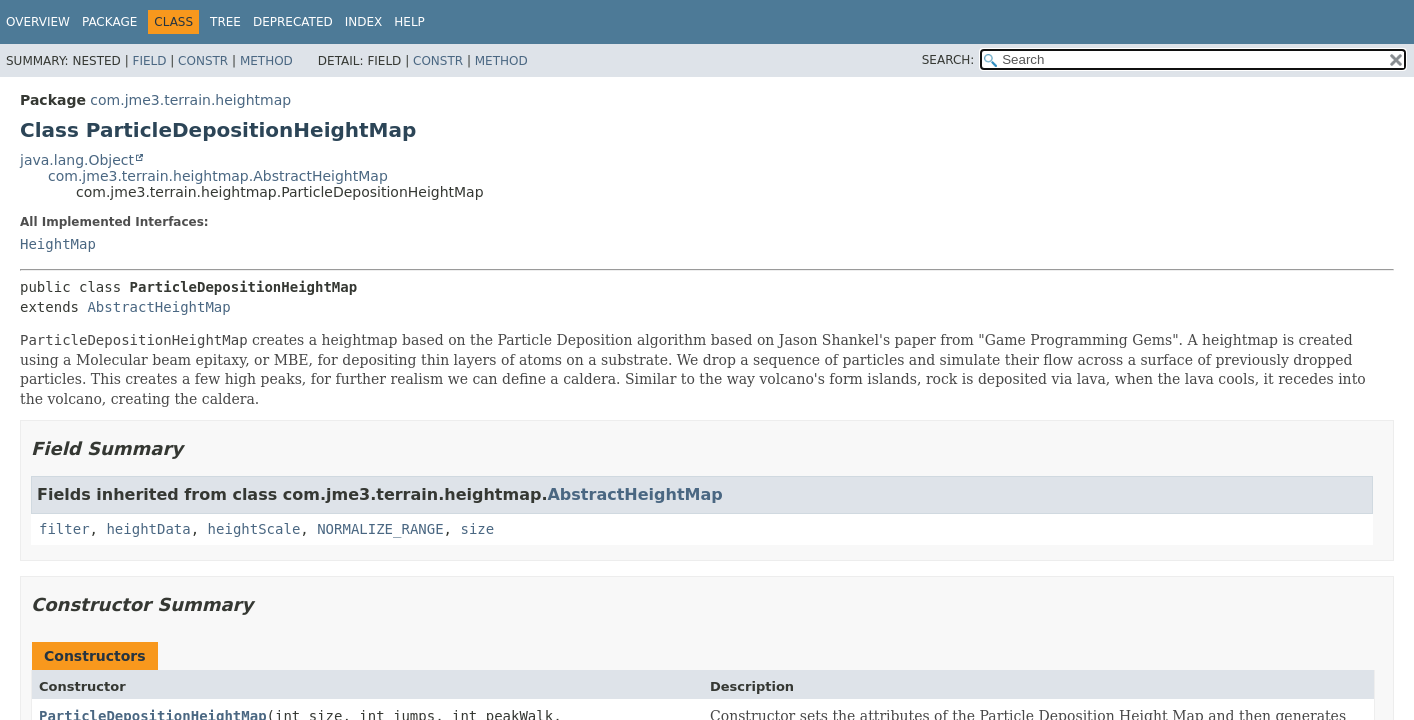 This screenshot has width=1414, height=720. I want to click on HeightMap, so click(58, 244).